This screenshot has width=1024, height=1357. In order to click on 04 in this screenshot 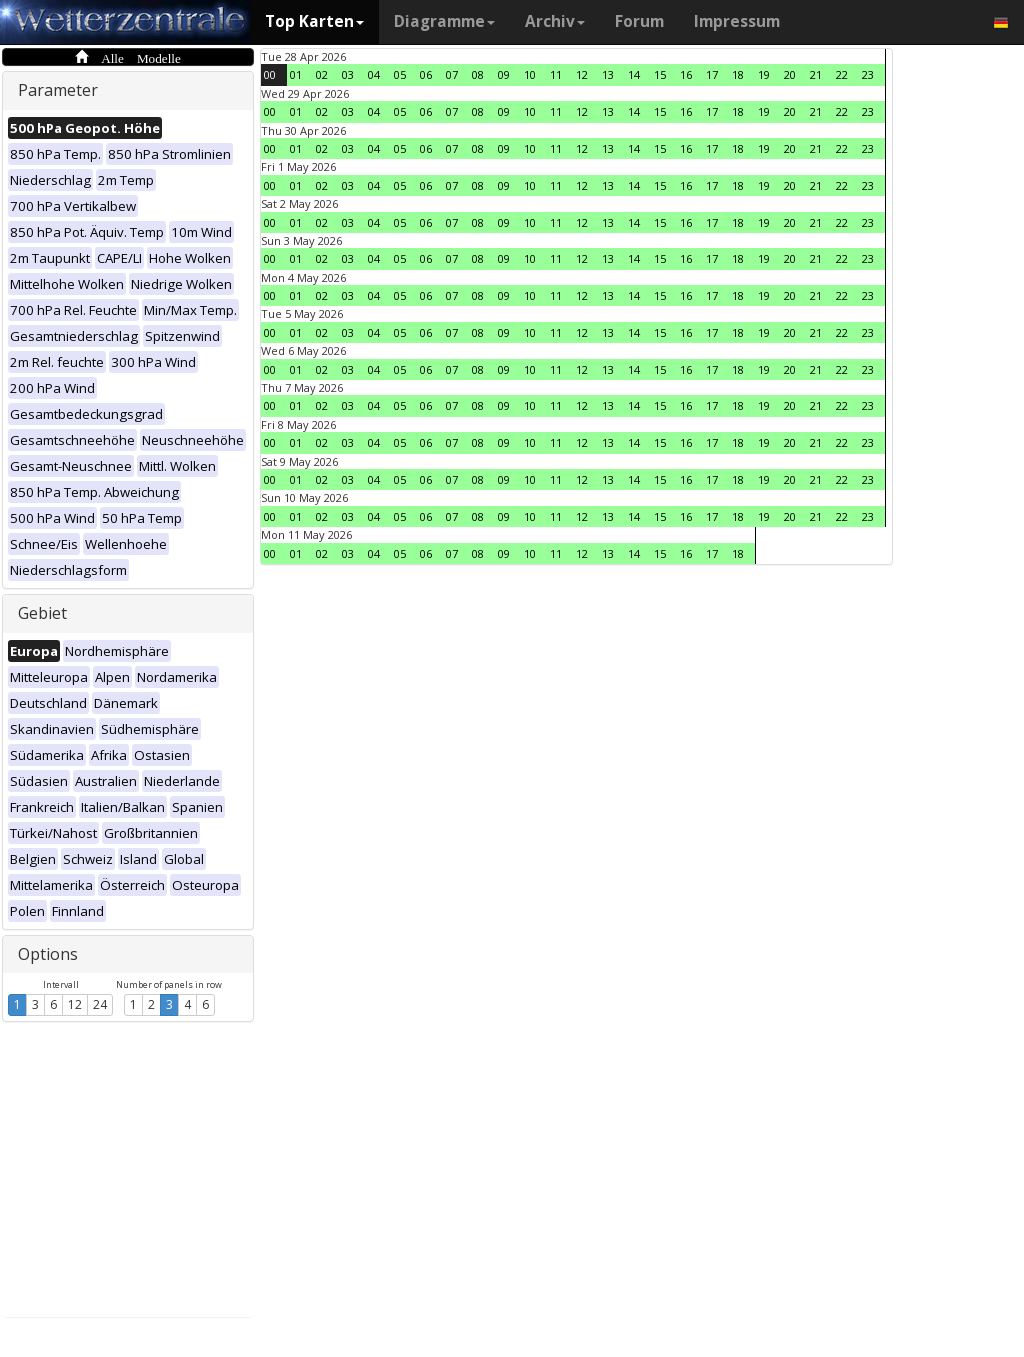, I will do `click(374, 74)`.